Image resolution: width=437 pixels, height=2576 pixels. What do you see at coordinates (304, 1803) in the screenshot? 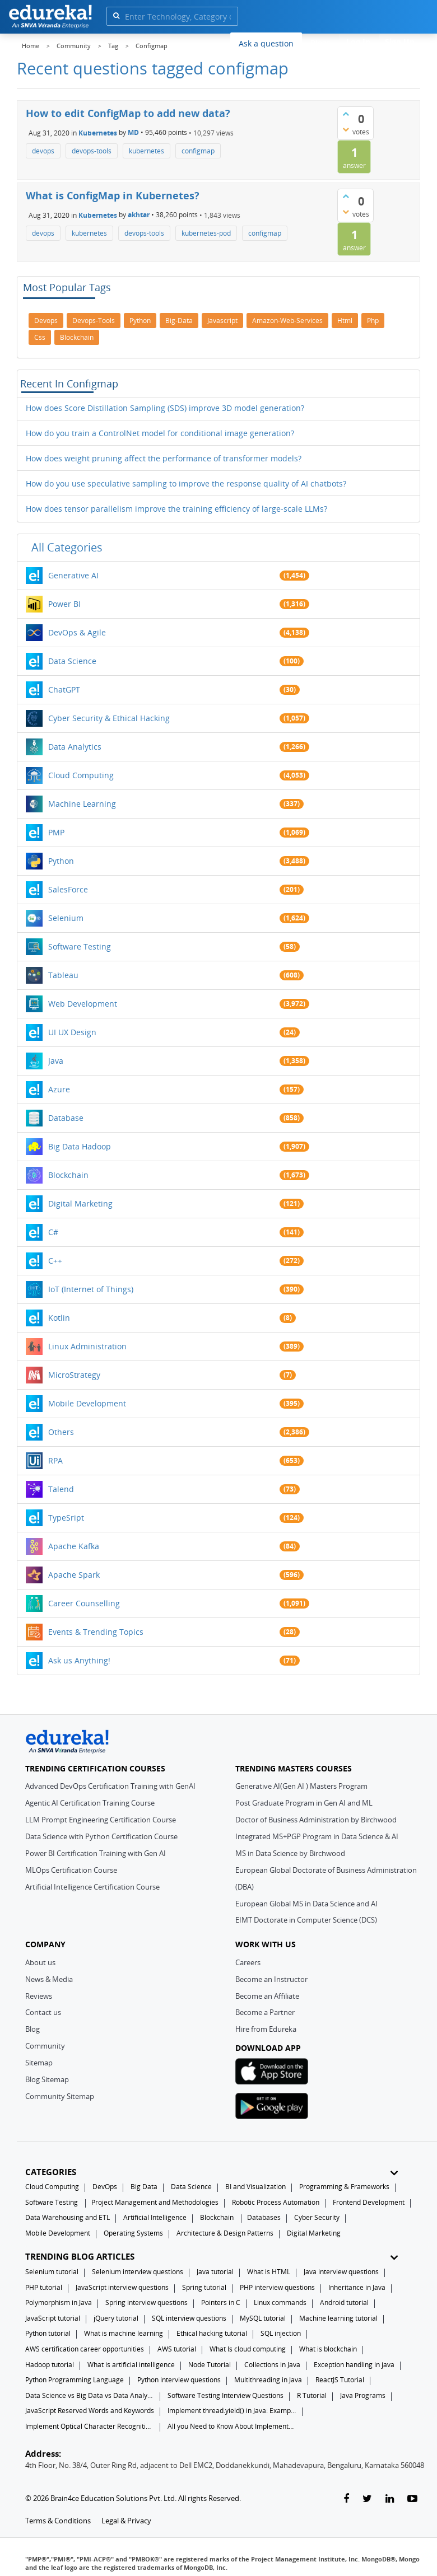
I see `Post Graduate Program in Gen AI and ML` at bounding box center [304, 1803].